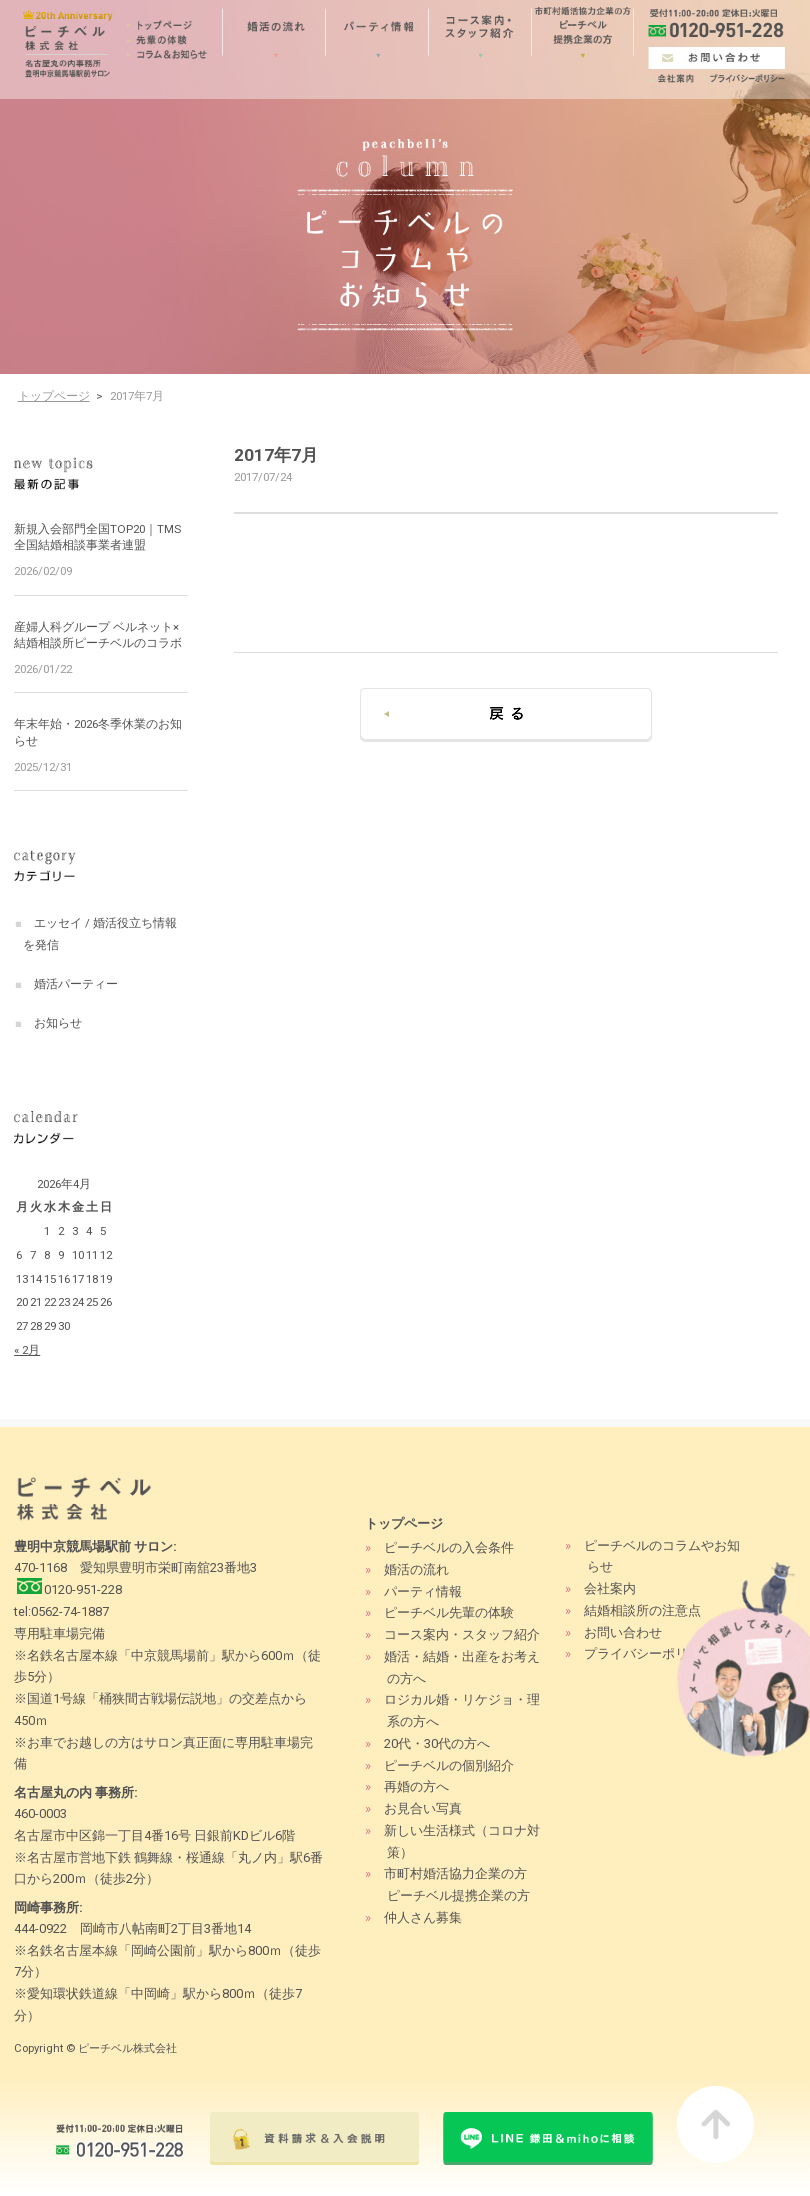 This screenshot has width=810, height=2196. I want to click on お問い合わせ, so click(623, 1632).